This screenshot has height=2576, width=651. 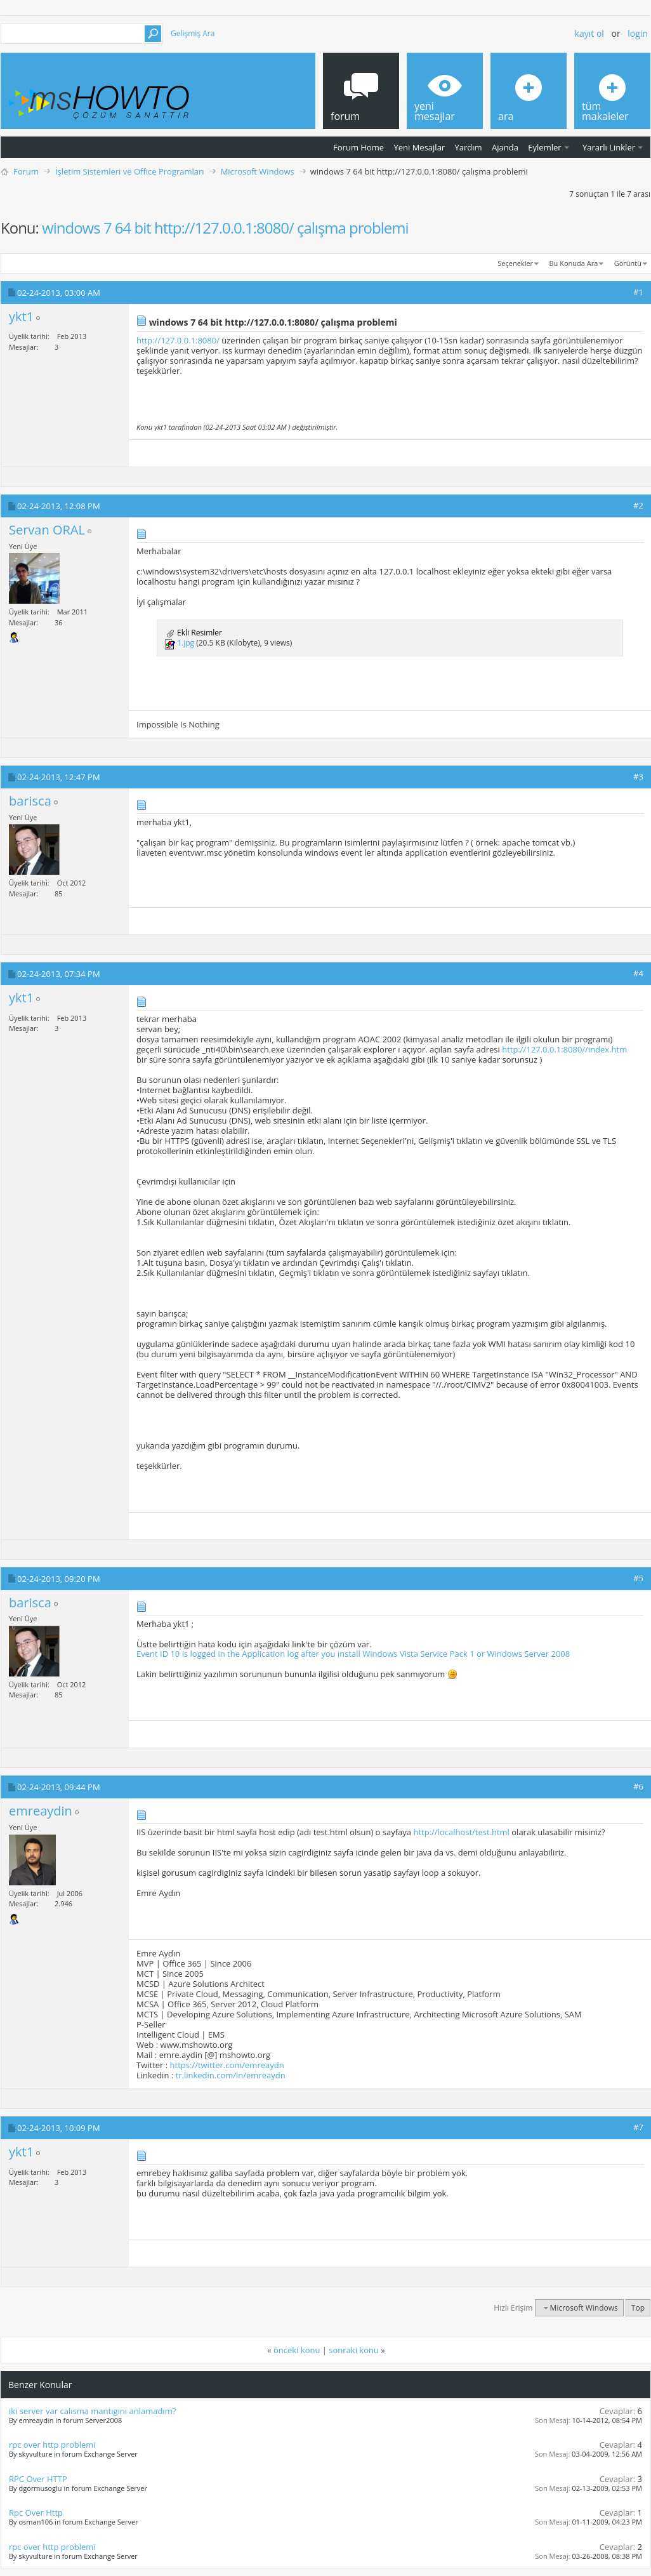 What do you see at coordinates (353, 1653) in the screenshot?
I see `Event ID 10 is logged in the Application log after you install Windows Vista Service Pack 1 or Windows Server 2008` at bounding box center [353, 1653].